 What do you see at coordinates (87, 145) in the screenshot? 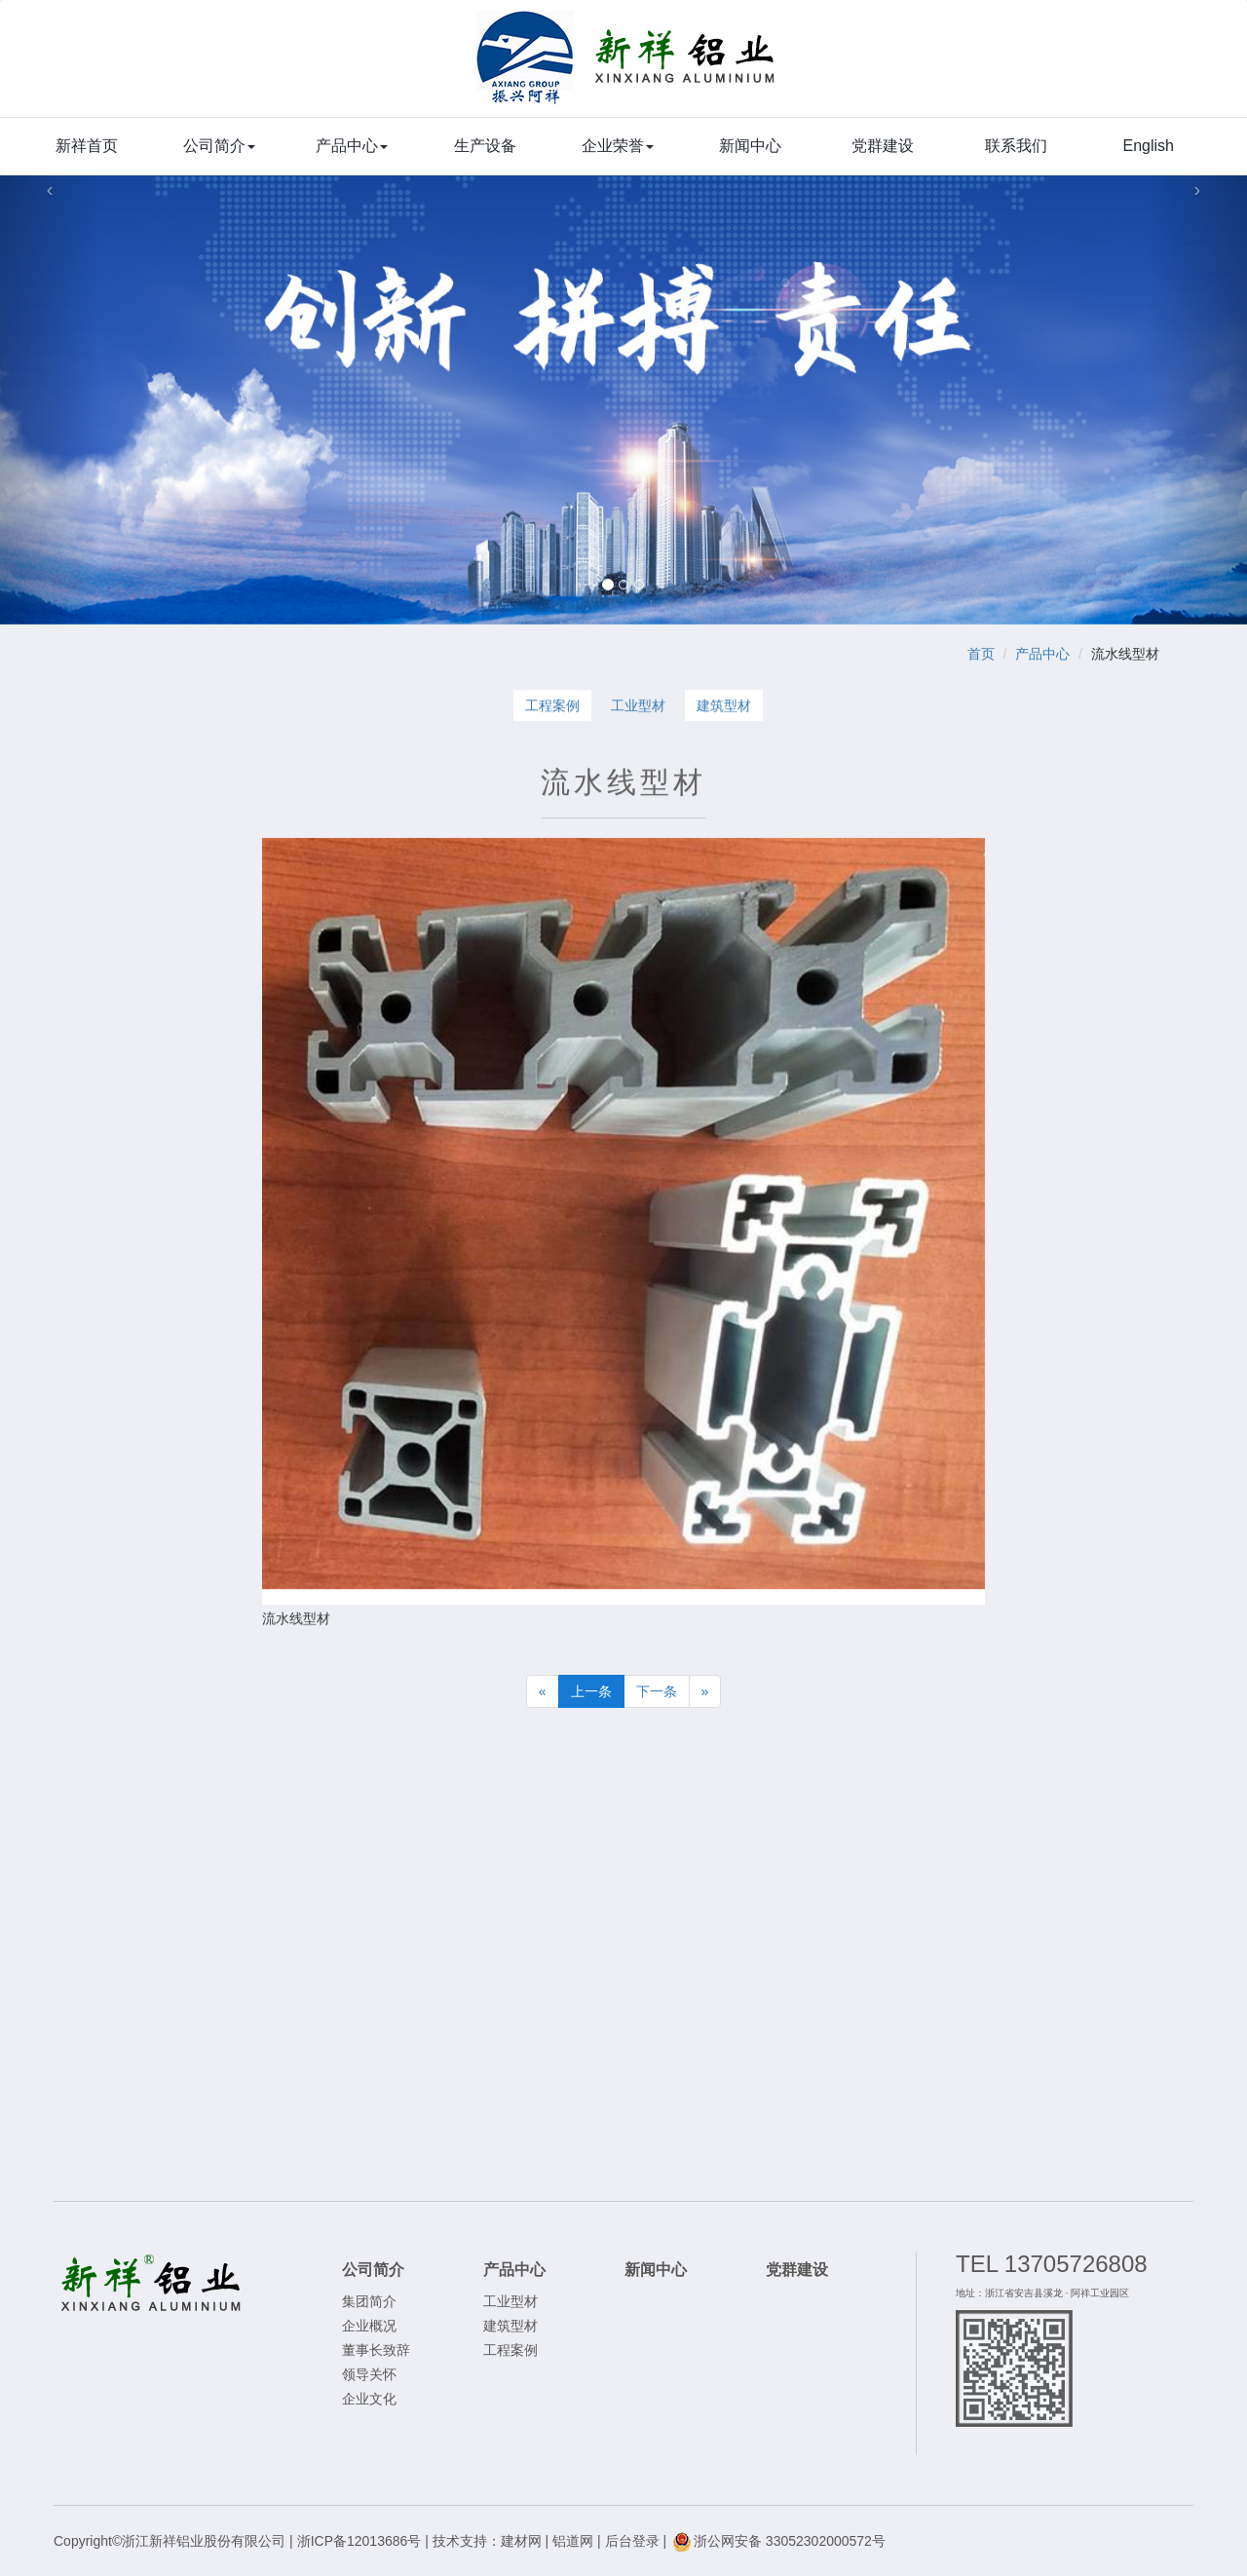
I see `新祥首页` at bounding box center [87, 145].